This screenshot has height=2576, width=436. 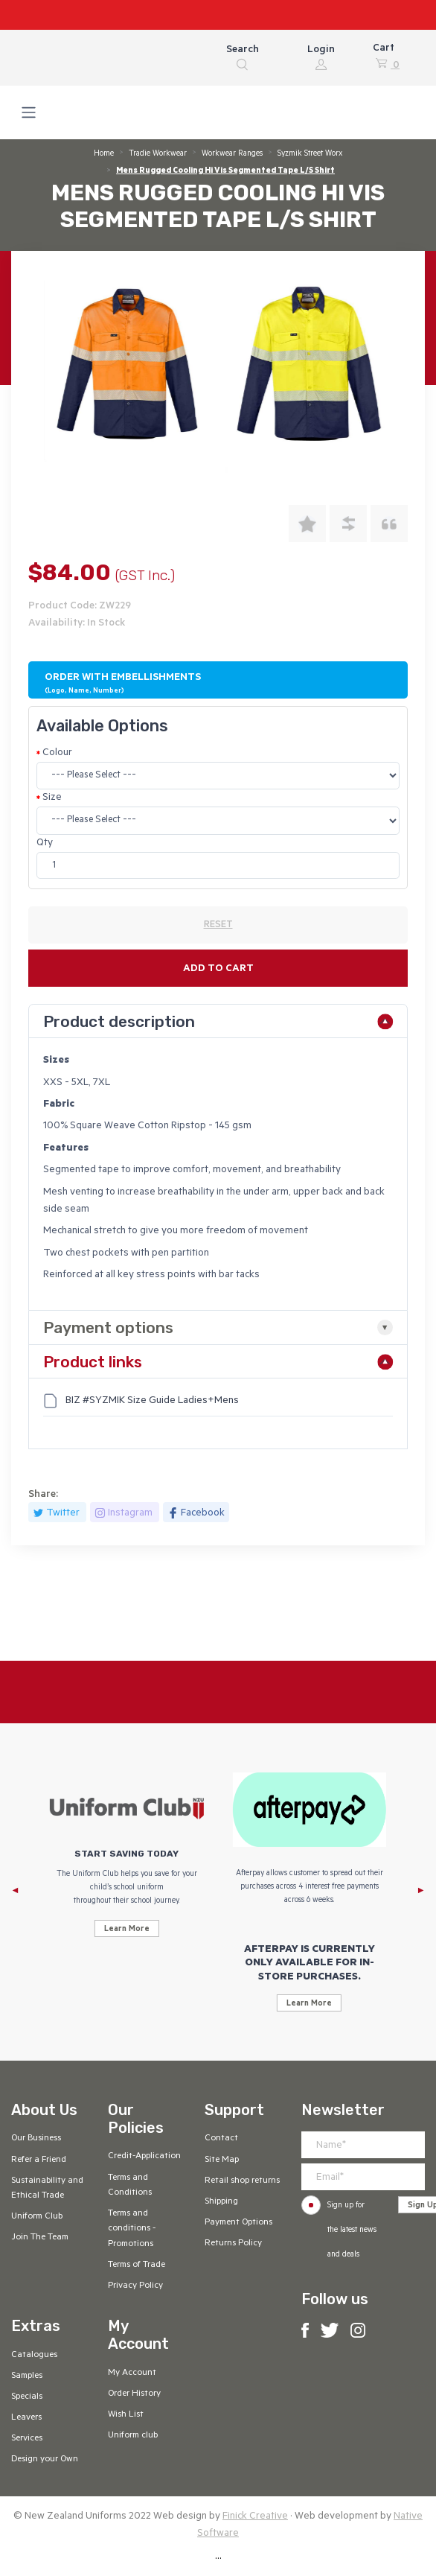 What do you see at coordinates (135, 2286) in the screenshot?
I see `Privacy Policy` at bounding box center [135, 2286].